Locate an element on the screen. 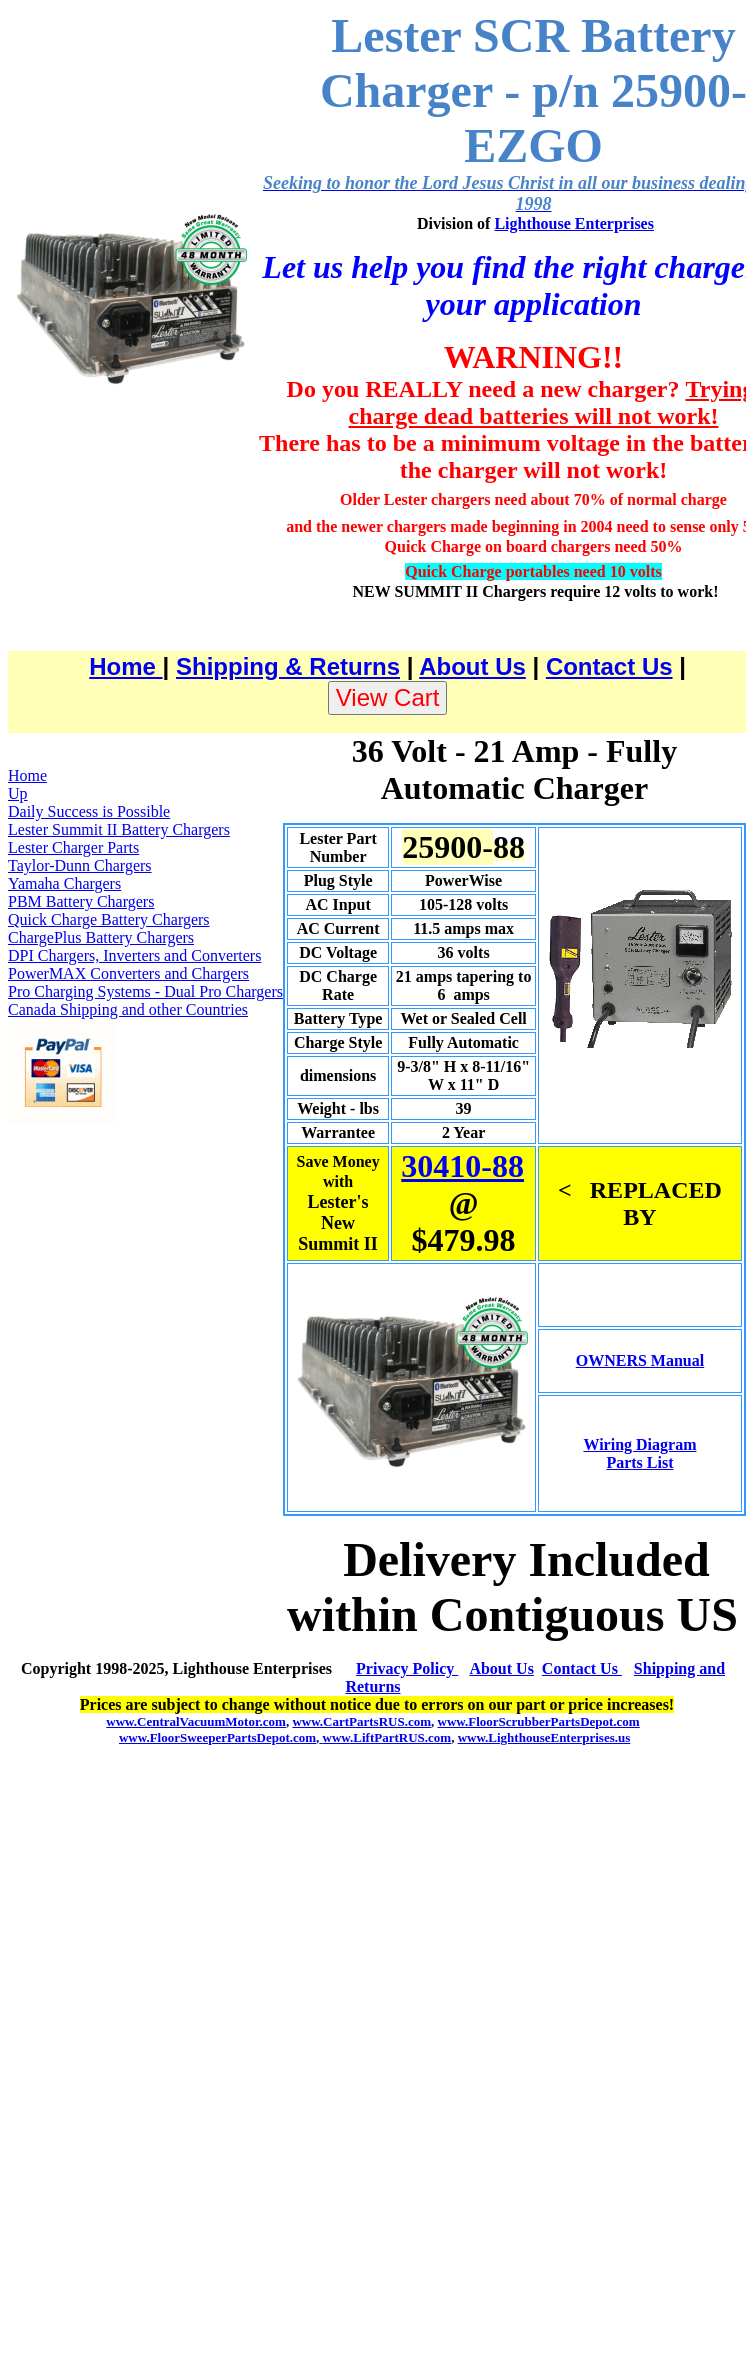 The image size is (746, 2364). Contact Us is located at coordinates (609, 666).